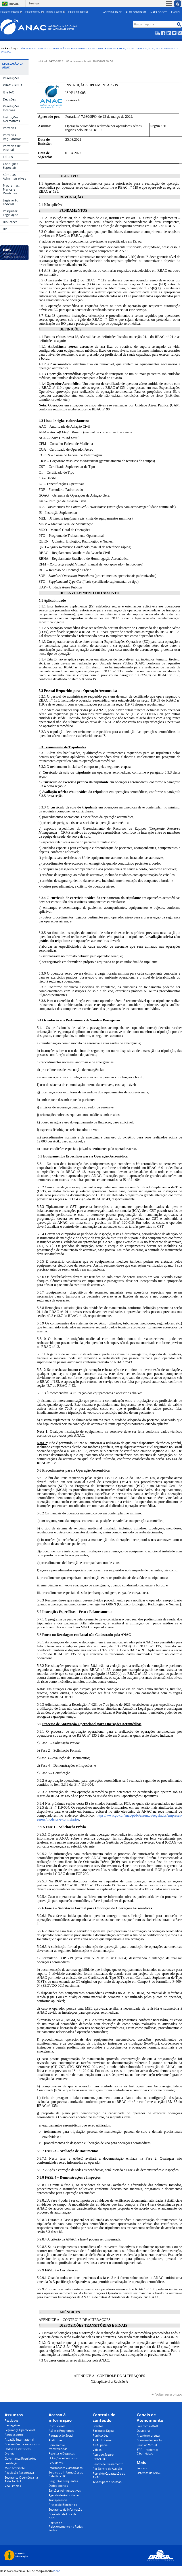 The height and width of the screenshot is (2576, 182). Describe the element at coordinates (163, 33) in the screenshot. I see `Facebook` at that location.